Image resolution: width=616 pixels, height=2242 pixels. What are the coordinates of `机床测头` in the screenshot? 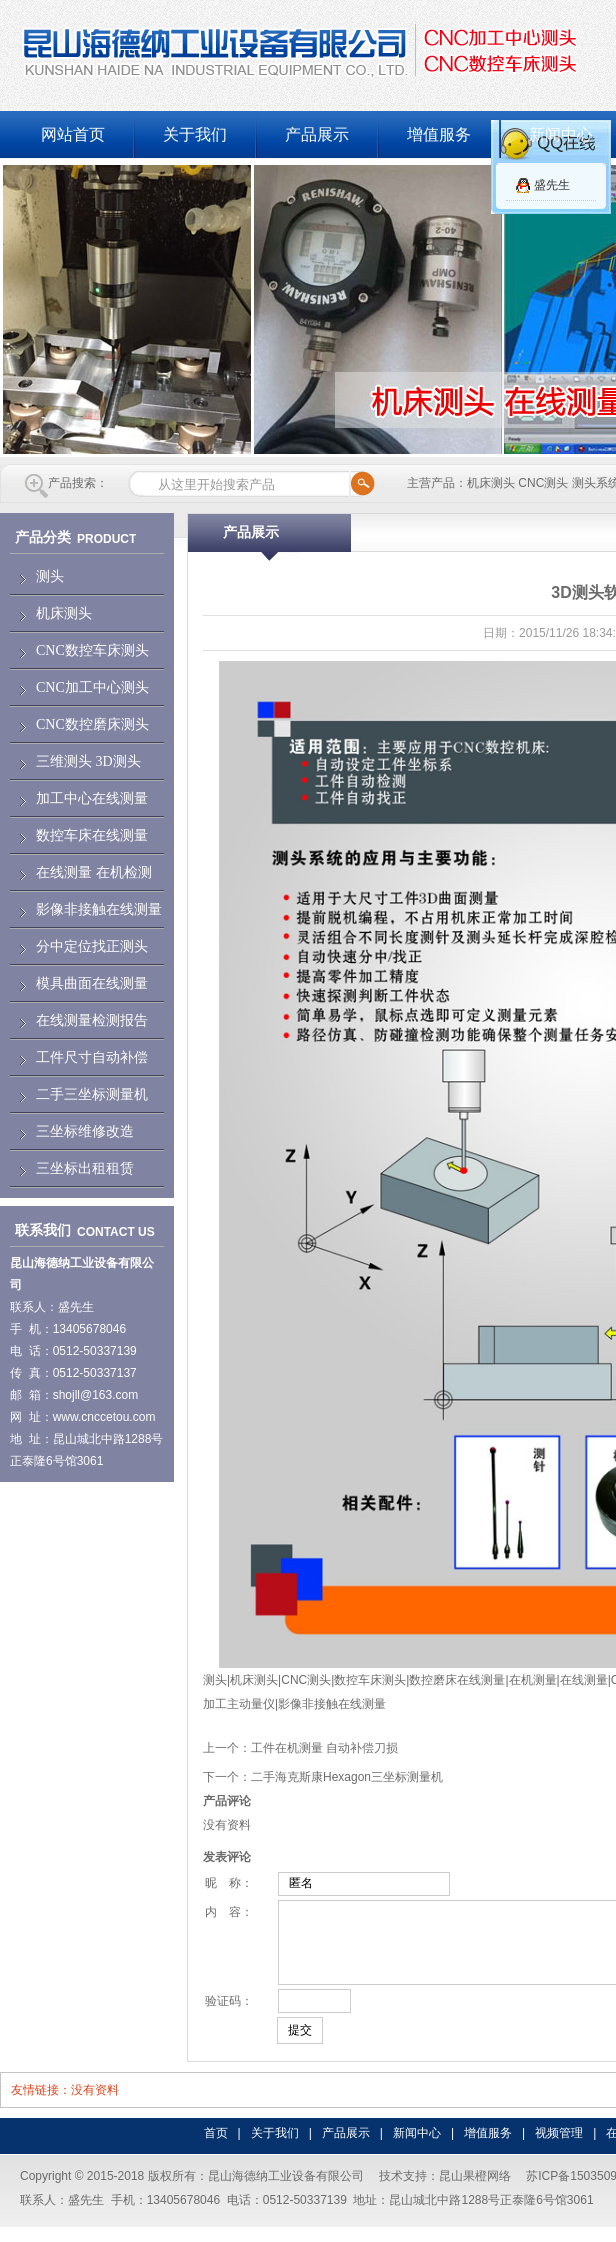 It's located at (64, 613).